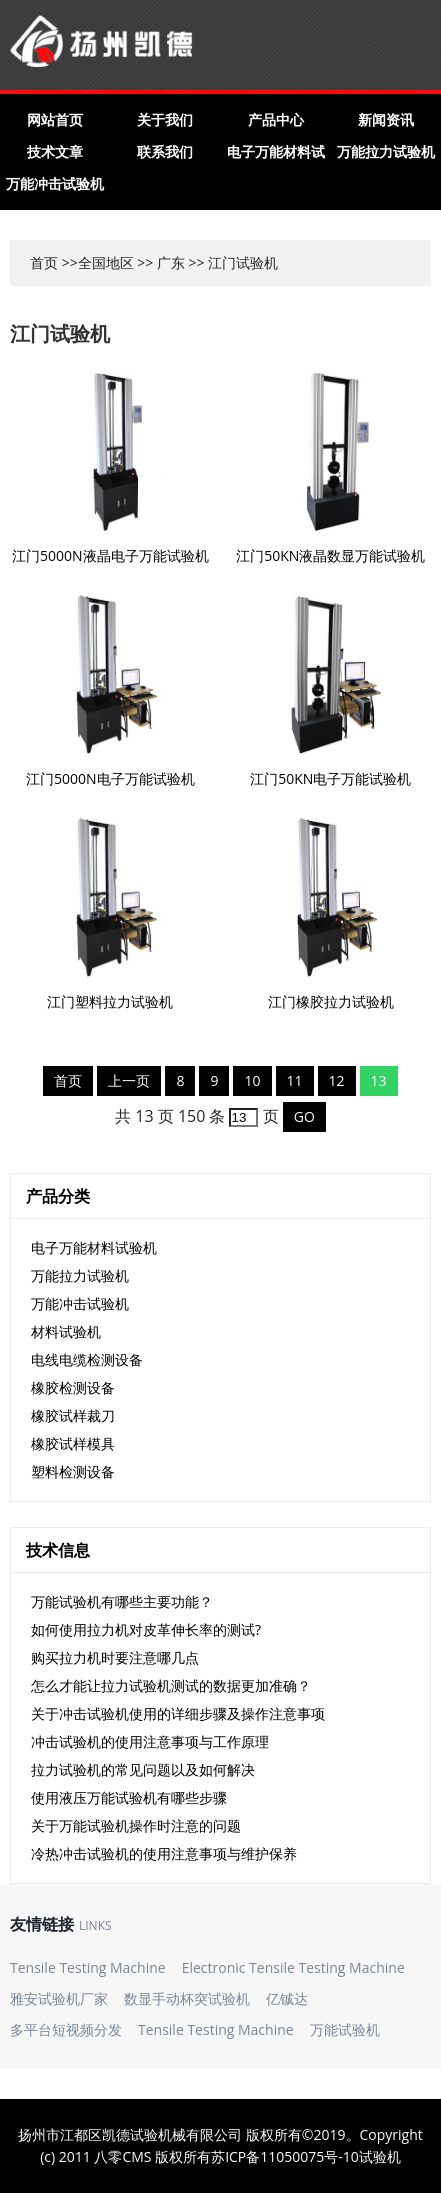  What do you see at coordinates (106, 262) in the screenshot?
I see `全国地区` at bounding box center [106, 262].